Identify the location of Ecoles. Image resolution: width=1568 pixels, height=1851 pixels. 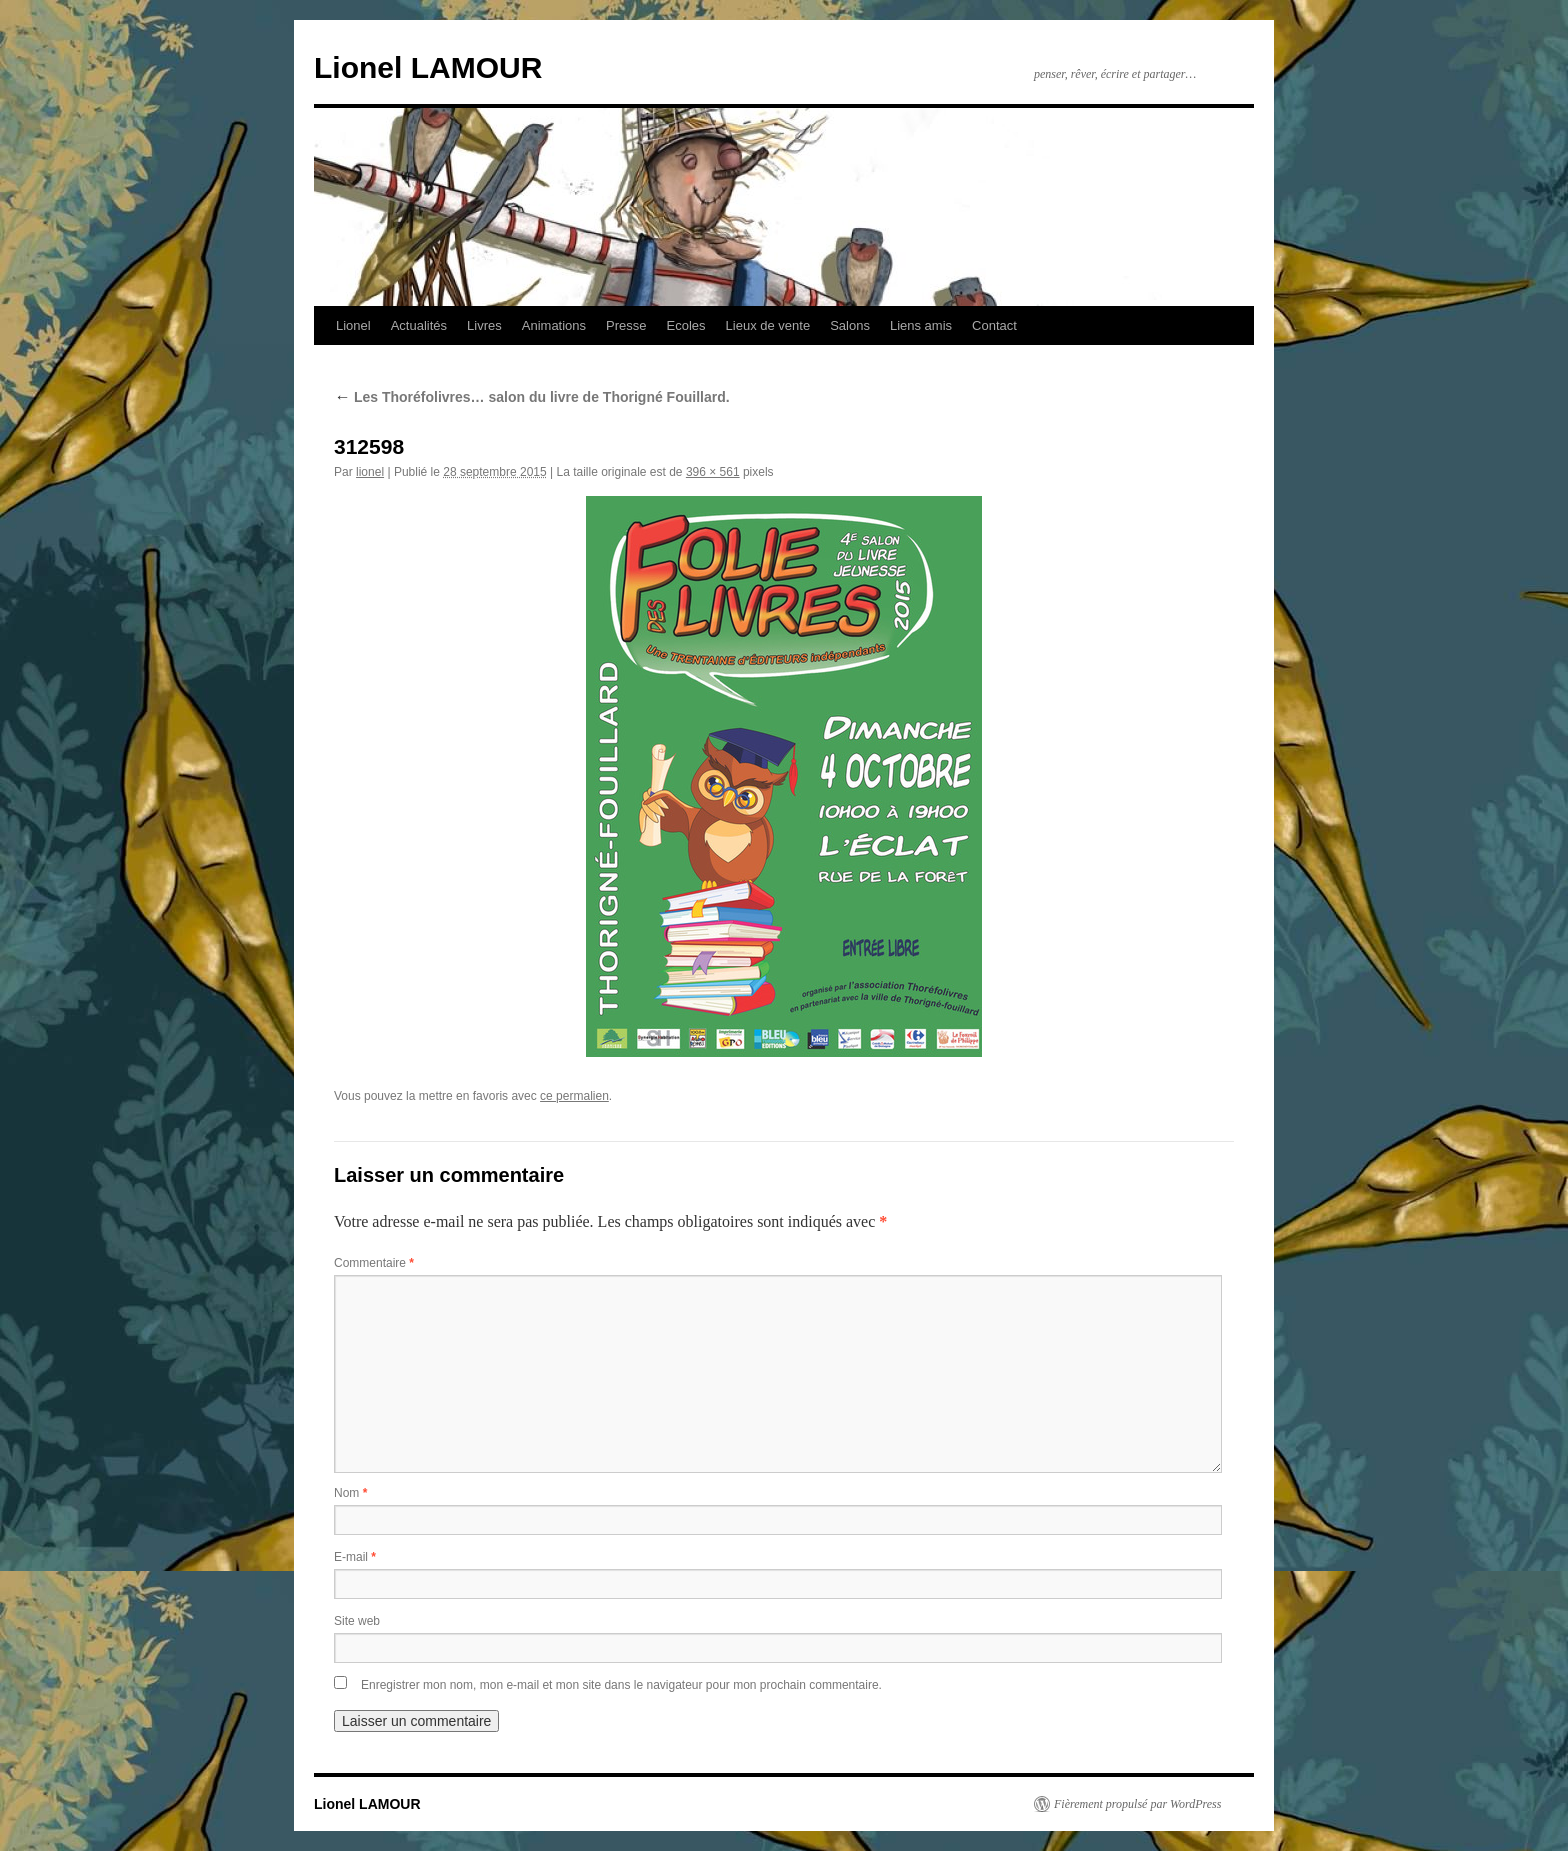
(686, 325).